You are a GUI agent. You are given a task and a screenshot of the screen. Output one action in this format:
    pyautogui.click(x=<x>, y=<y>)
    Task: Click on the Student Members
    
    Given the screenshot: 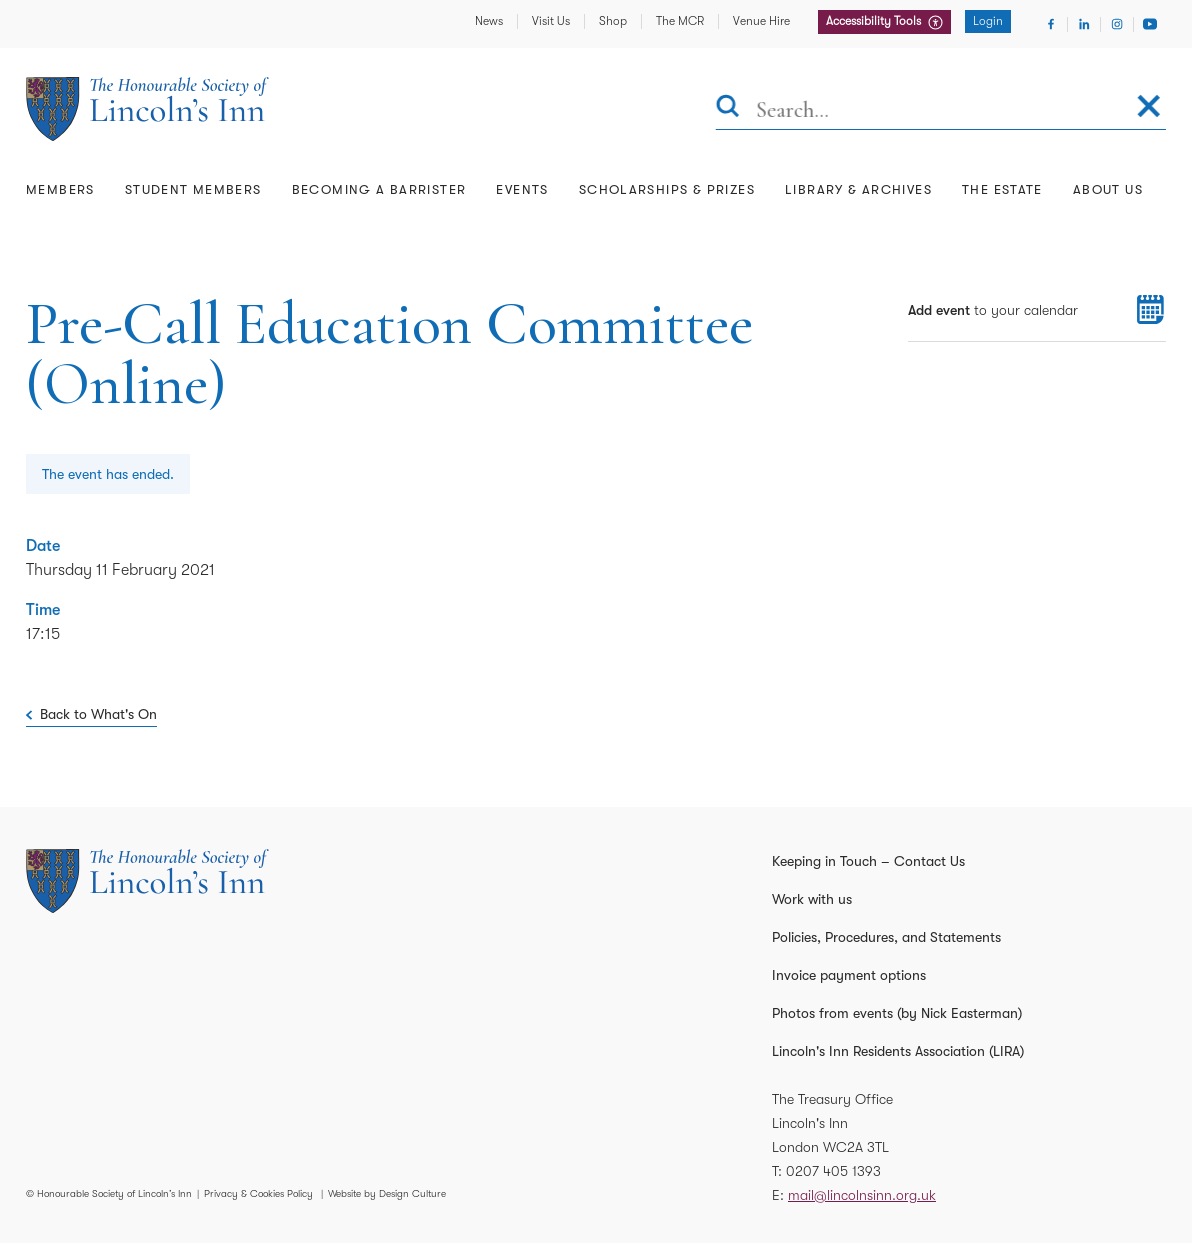 What is the action you would take?
    pyautogui.click(x=193, y=189)
    